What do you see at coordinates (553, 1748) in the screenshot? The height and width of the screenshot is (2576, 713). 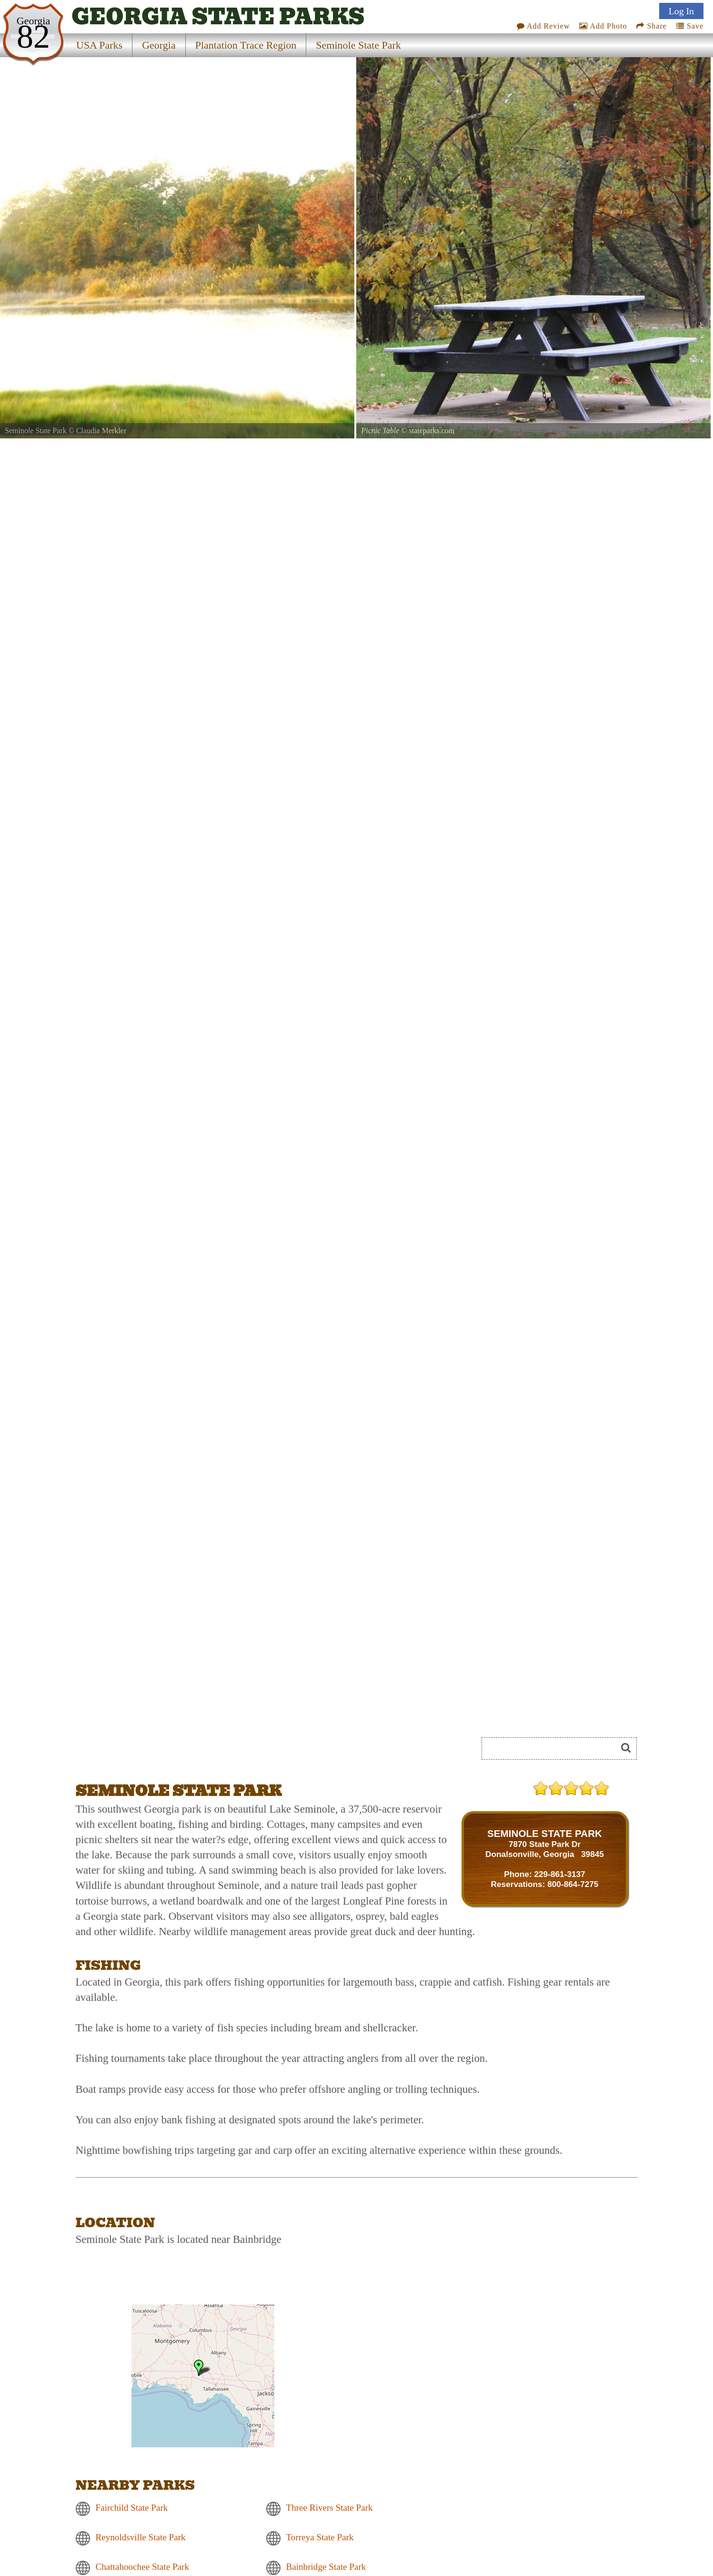 I see `[Search]` at bounding box center [553, 1748].